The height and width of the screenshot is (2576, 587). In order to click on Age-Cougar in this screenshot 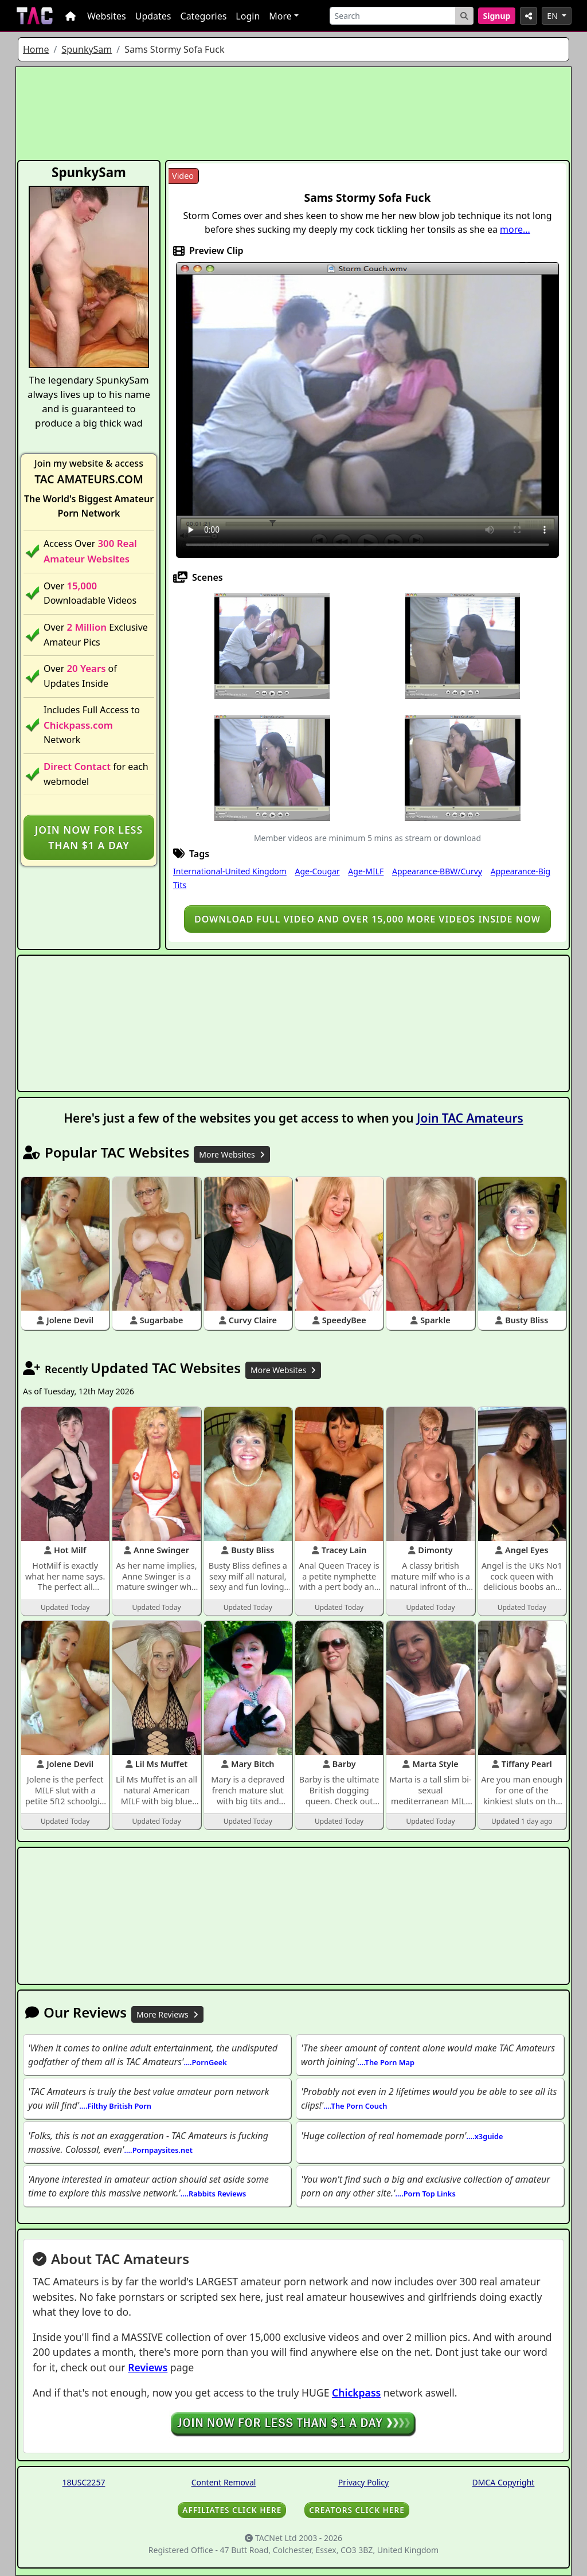, I will do `click(317, 871)`.